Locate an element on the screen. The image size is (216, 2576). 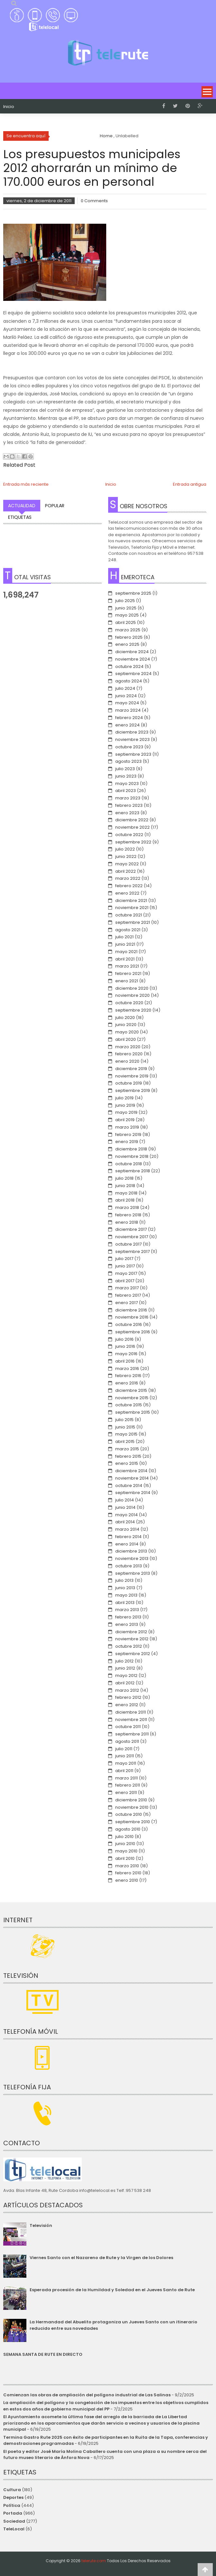
mayo 2012 is located at coordinates (126, 1675).